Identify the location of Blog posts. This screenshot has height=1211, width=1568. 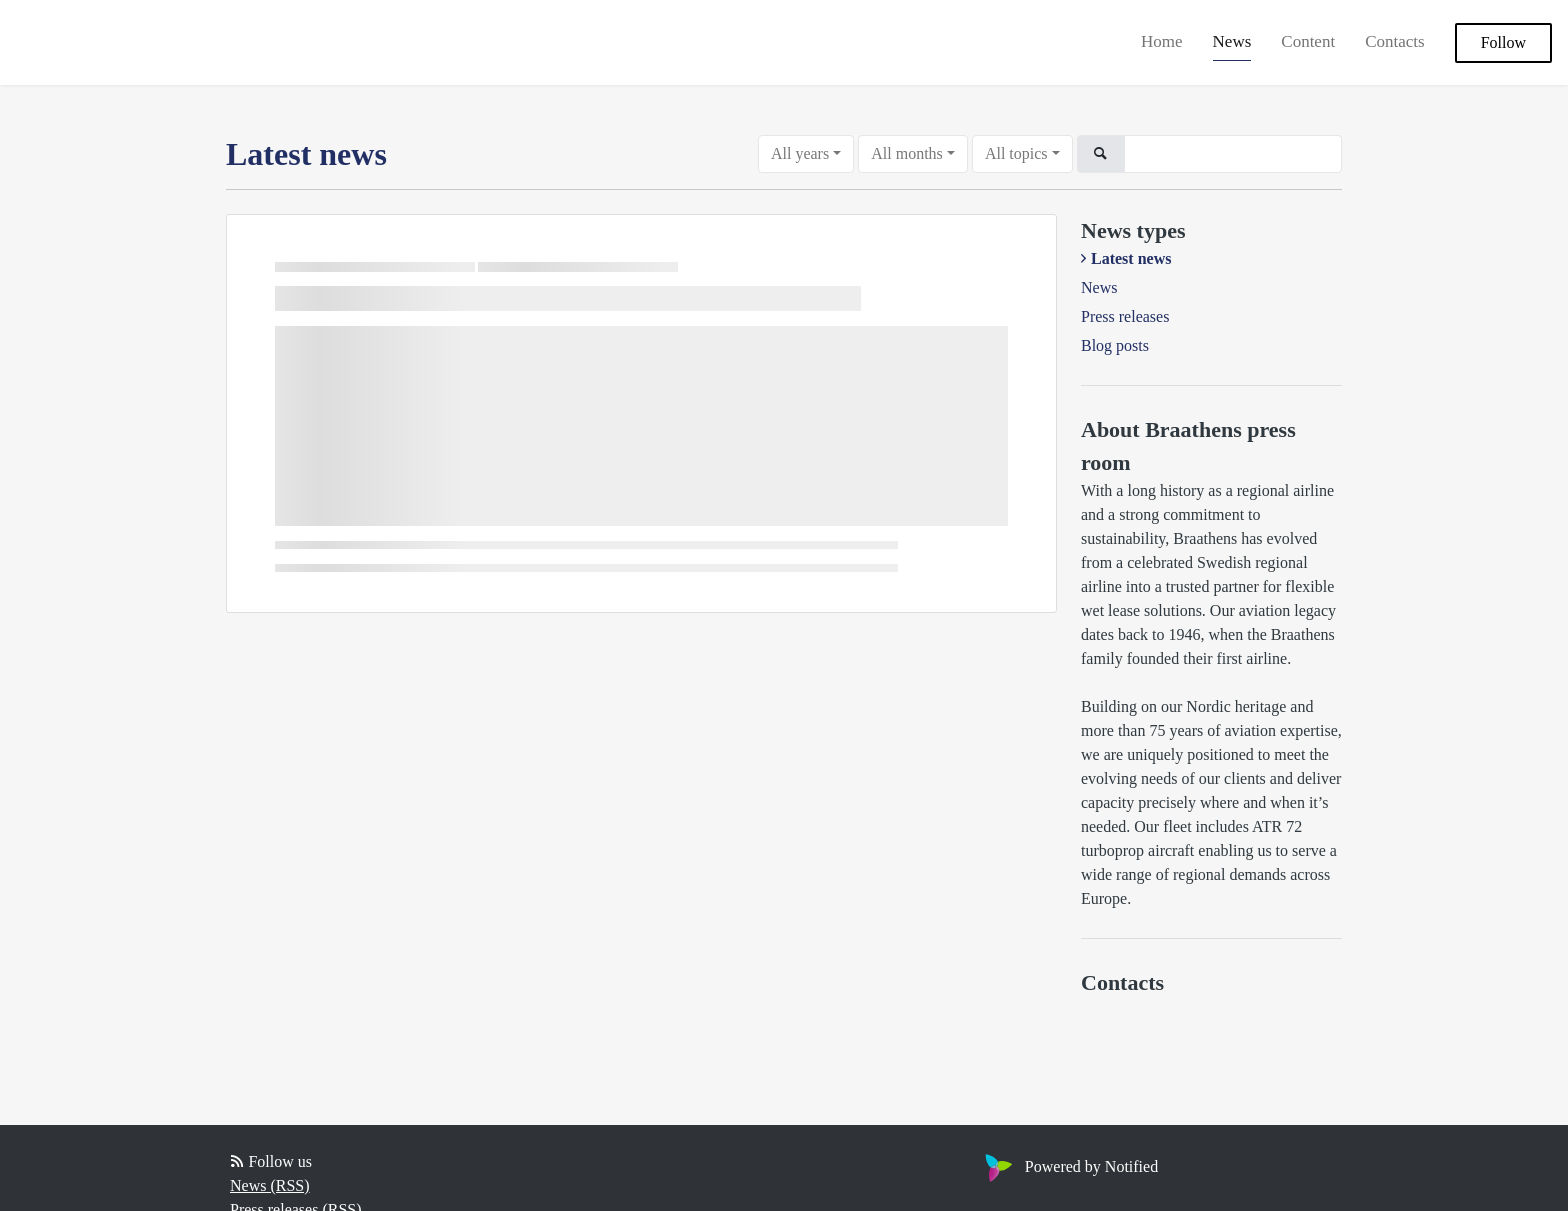
(1115, 345).